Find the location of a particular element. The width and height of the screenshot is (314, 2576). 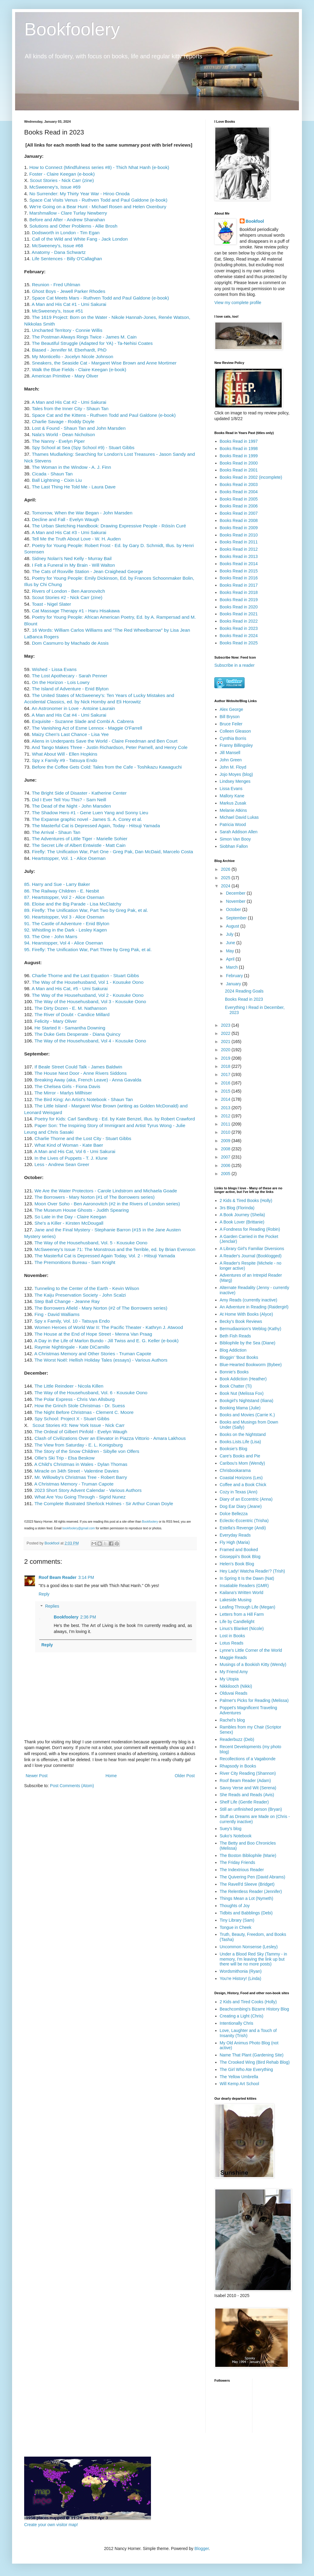

Nikkilooch (Nikki) is located at coordinates (236, 1686).